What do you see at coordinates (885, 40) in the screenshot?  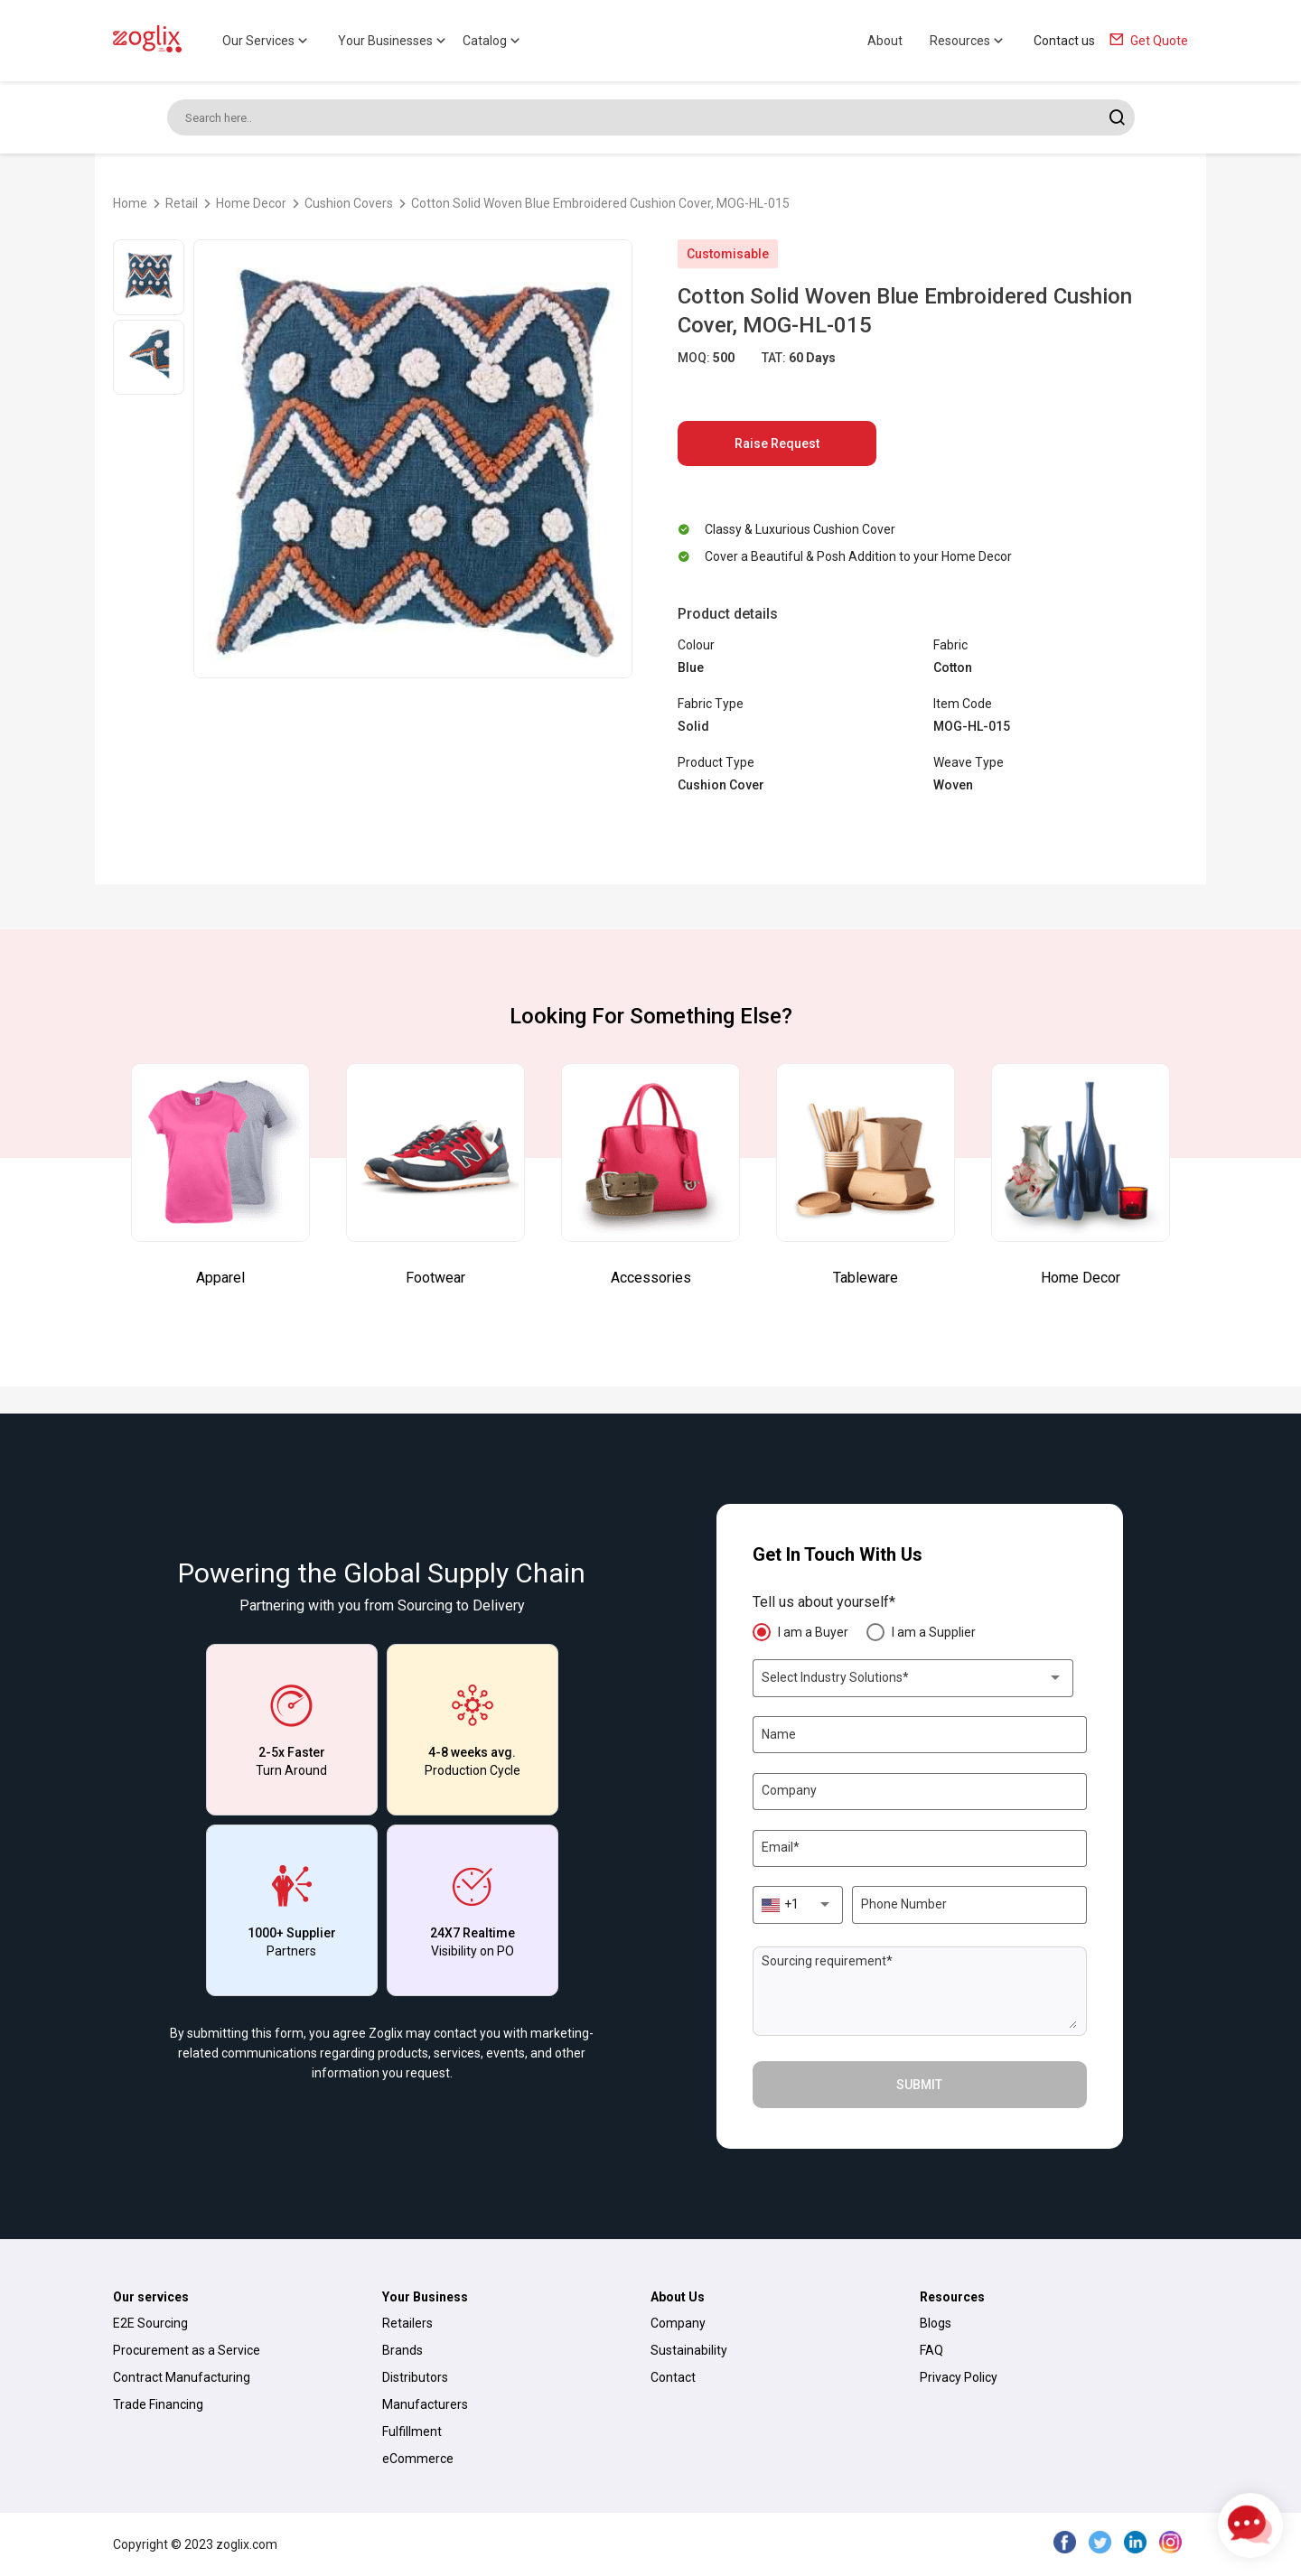 I see `About` at bounding box center [885, 40].